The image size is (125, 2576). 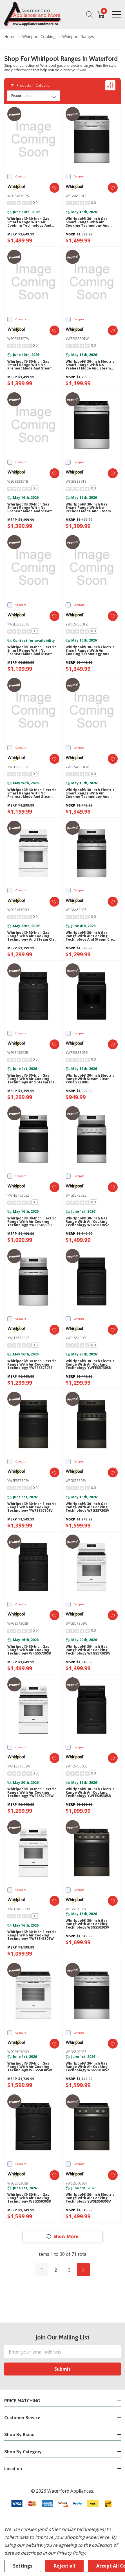 What do you see at coordinates (100, 14) in the screenshot?
I see `[Cart with 0 item]` at bounding box center [100, 14].